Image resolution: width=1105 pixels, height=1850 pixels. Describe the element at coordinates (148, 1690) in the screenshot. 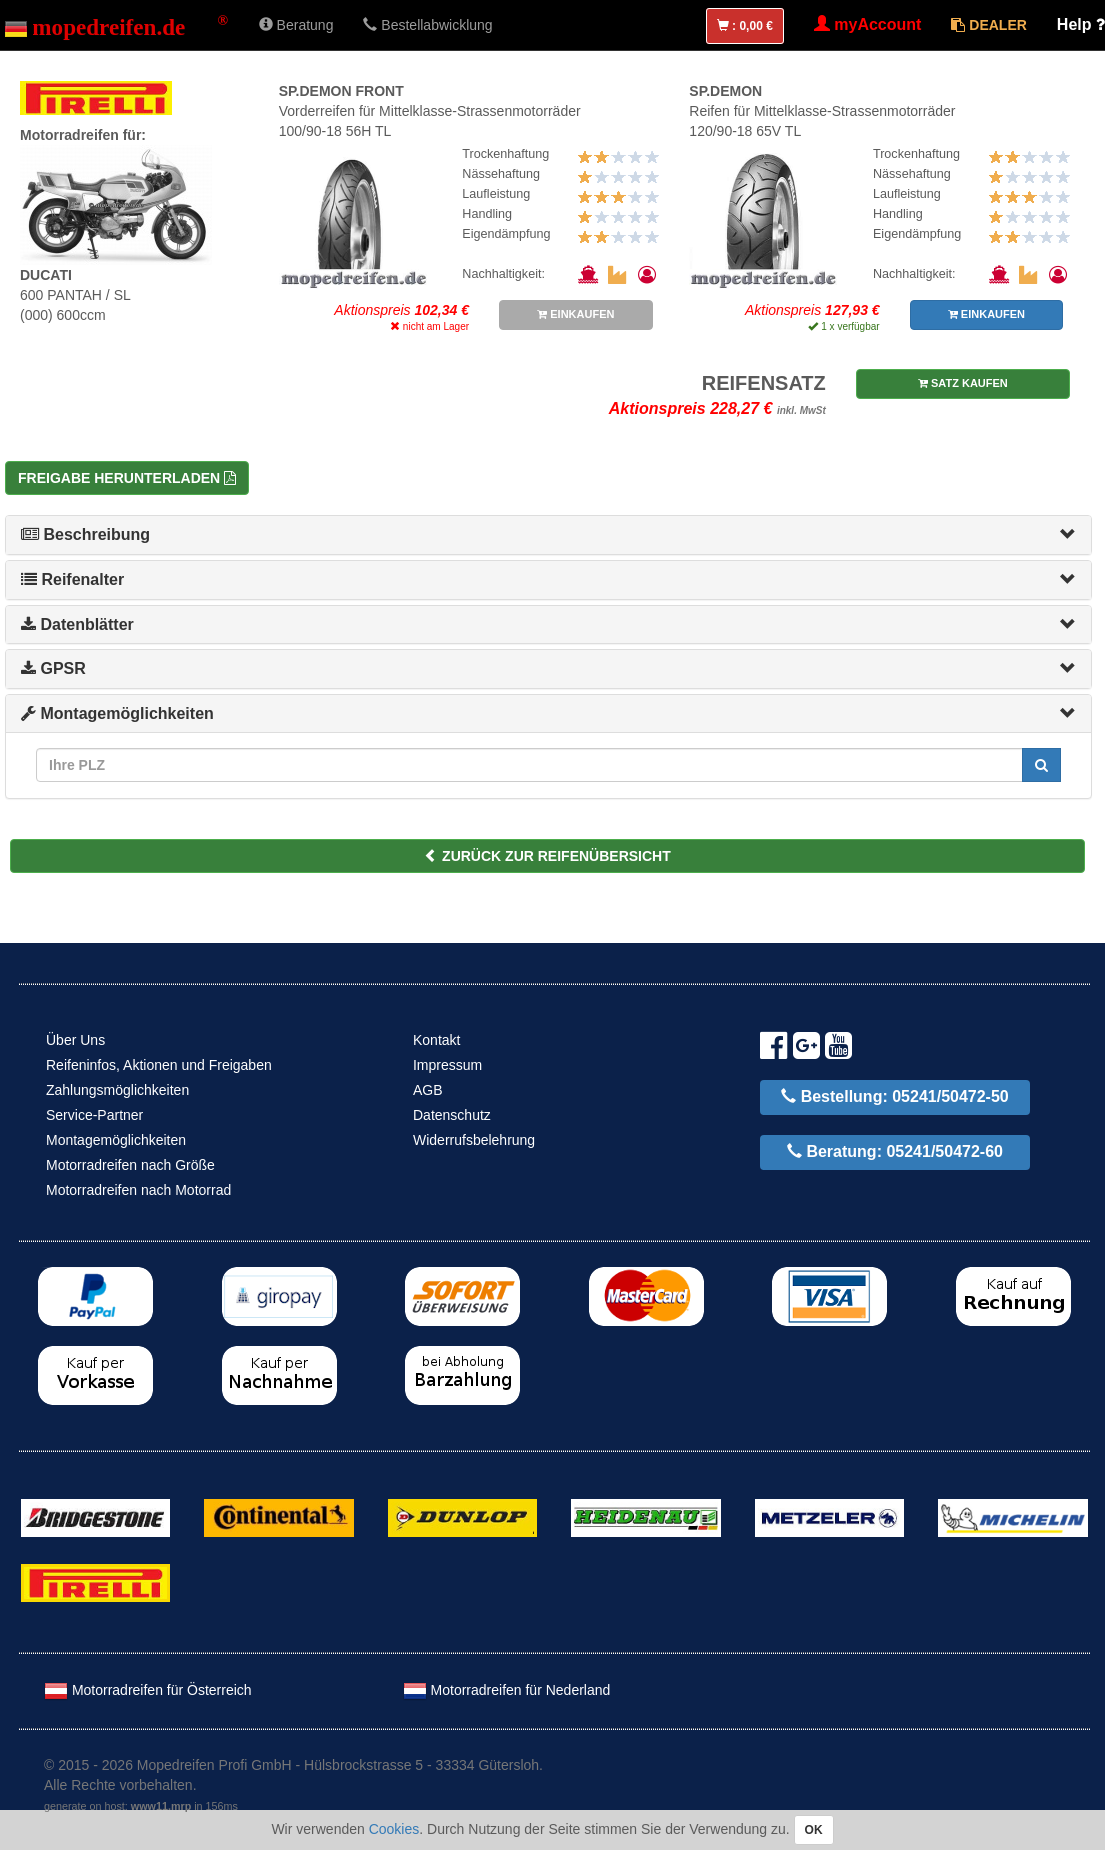

I see `Motorradreifen für Österreich` at that location.